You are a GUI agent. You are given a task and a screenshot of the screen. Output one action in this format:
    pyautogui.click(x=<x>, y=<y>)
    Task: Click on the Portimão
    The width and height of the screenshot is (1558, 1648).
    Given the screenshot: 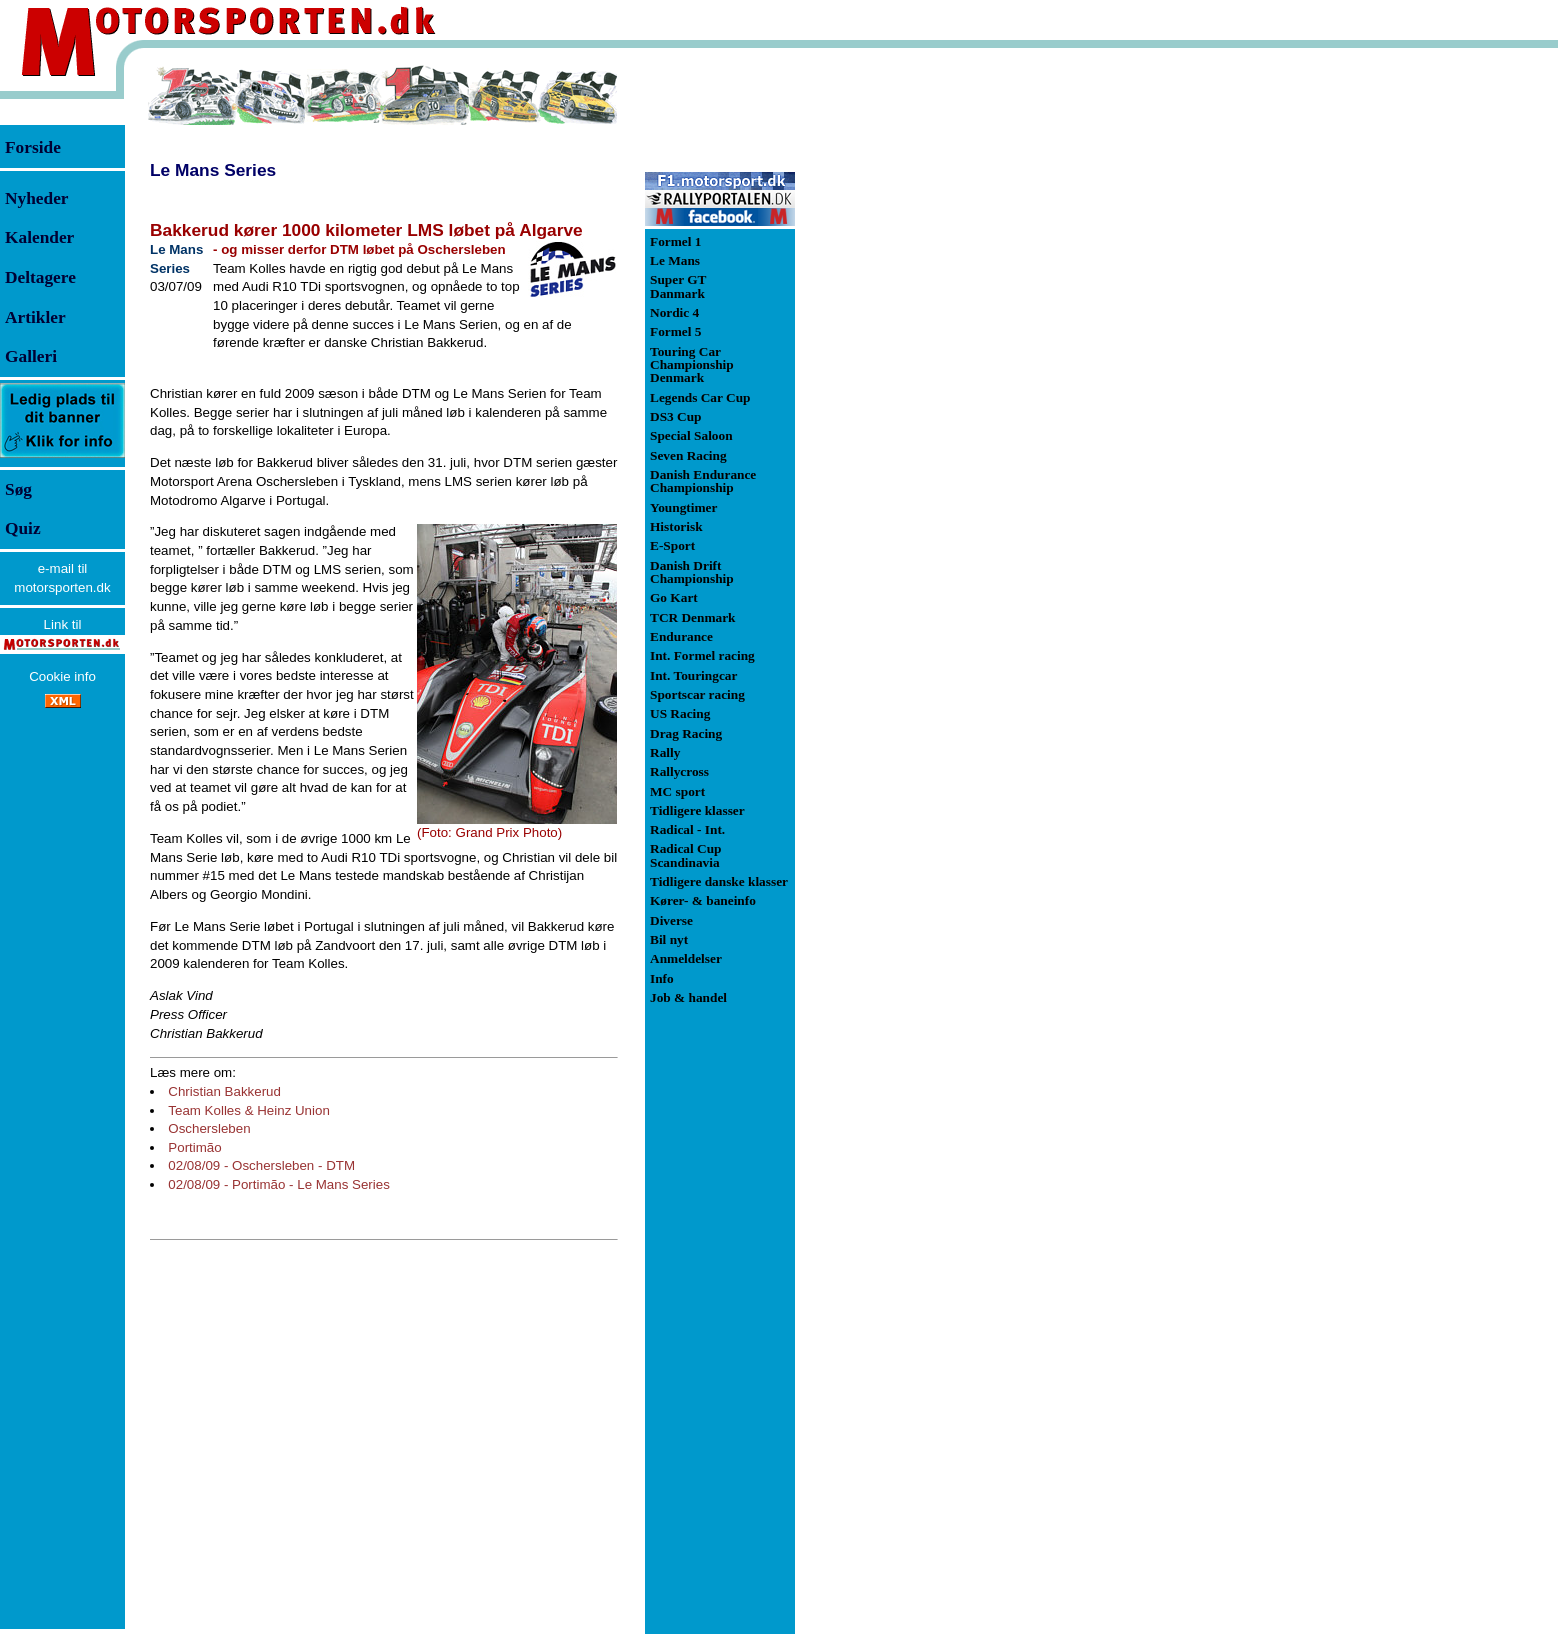 What is the action you would take?
    pyautogui.click(x=194, y=1147)
    